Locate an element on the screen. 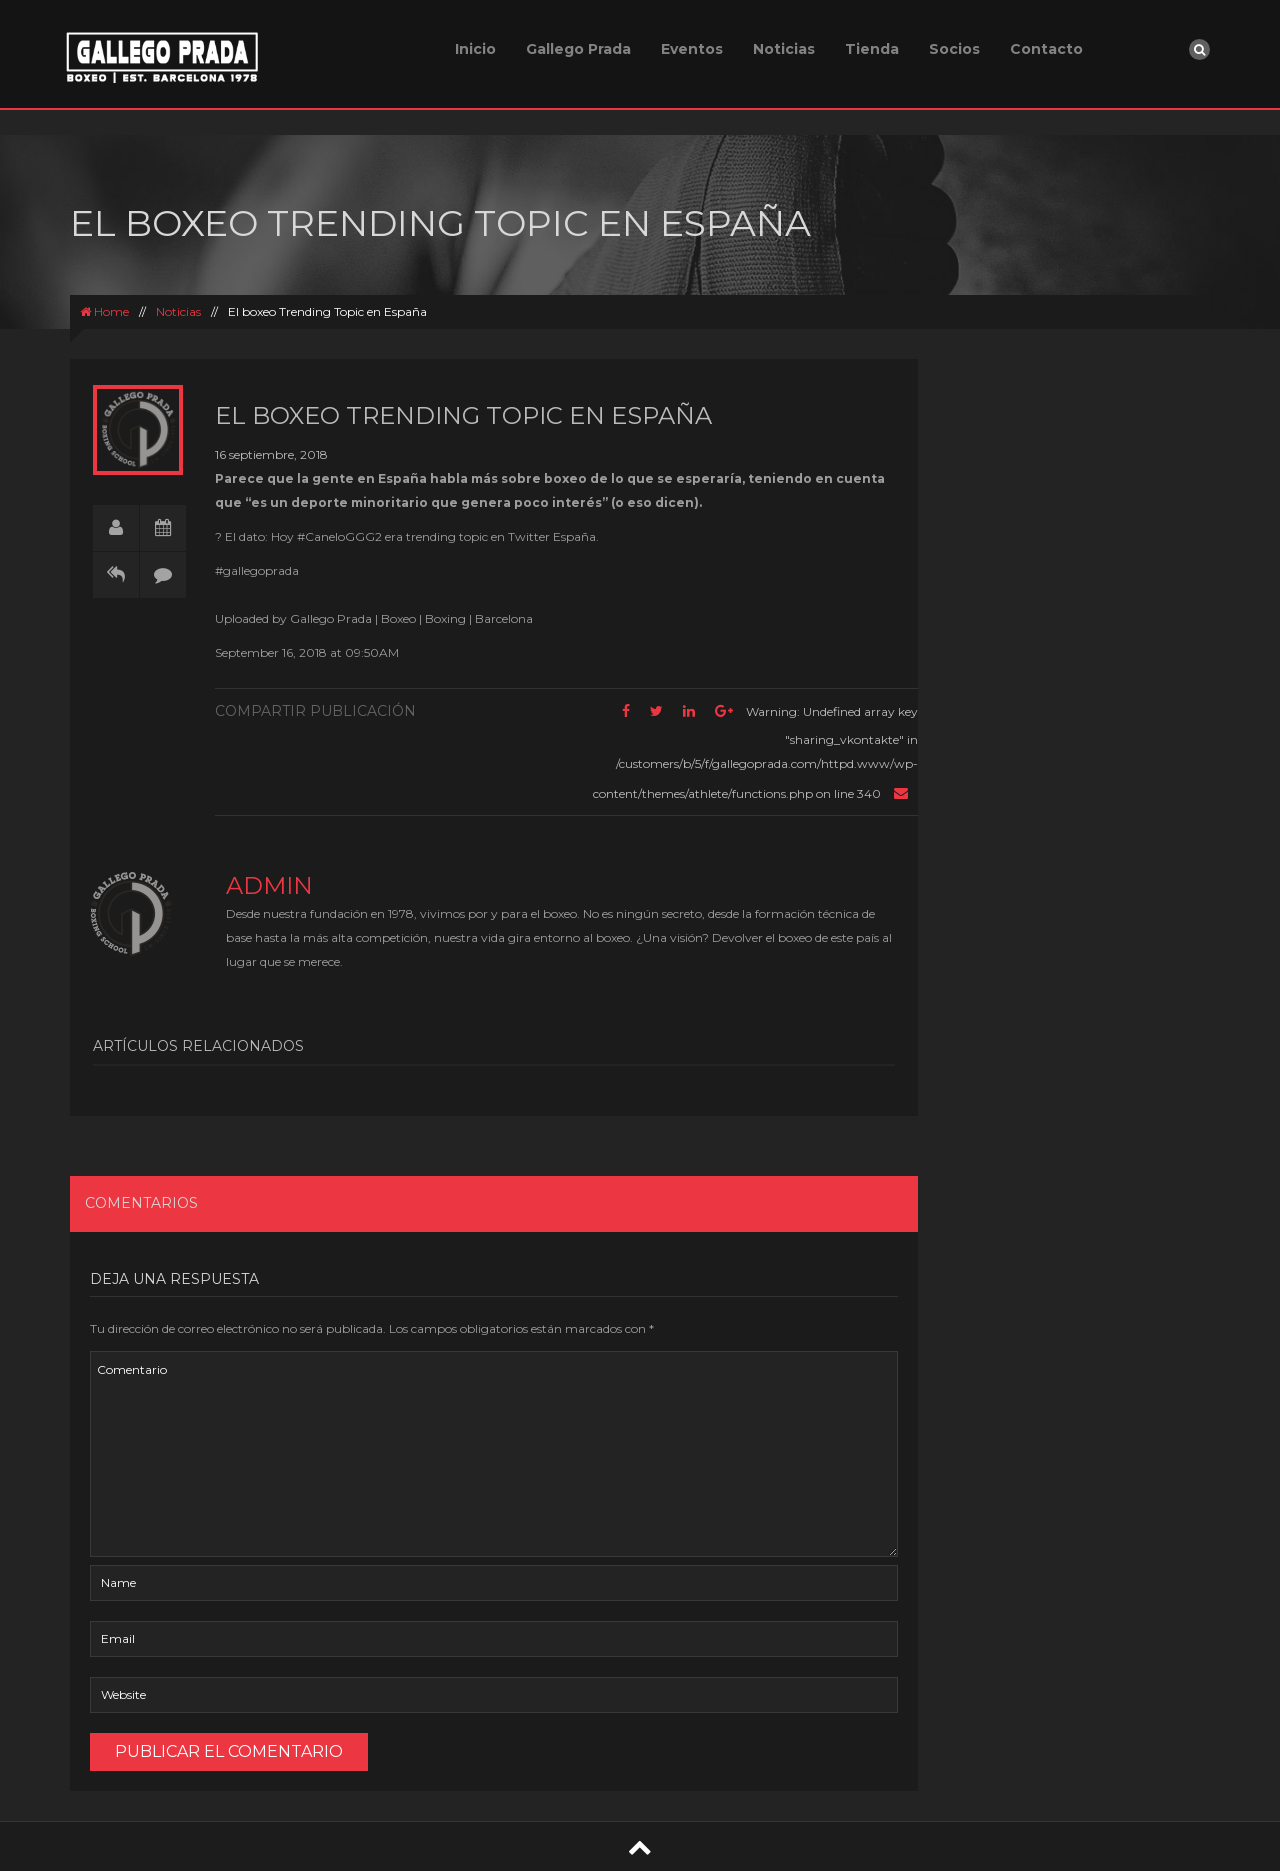 The image size is (1280, 1871). Noticias is located at coordinates (784, 49).